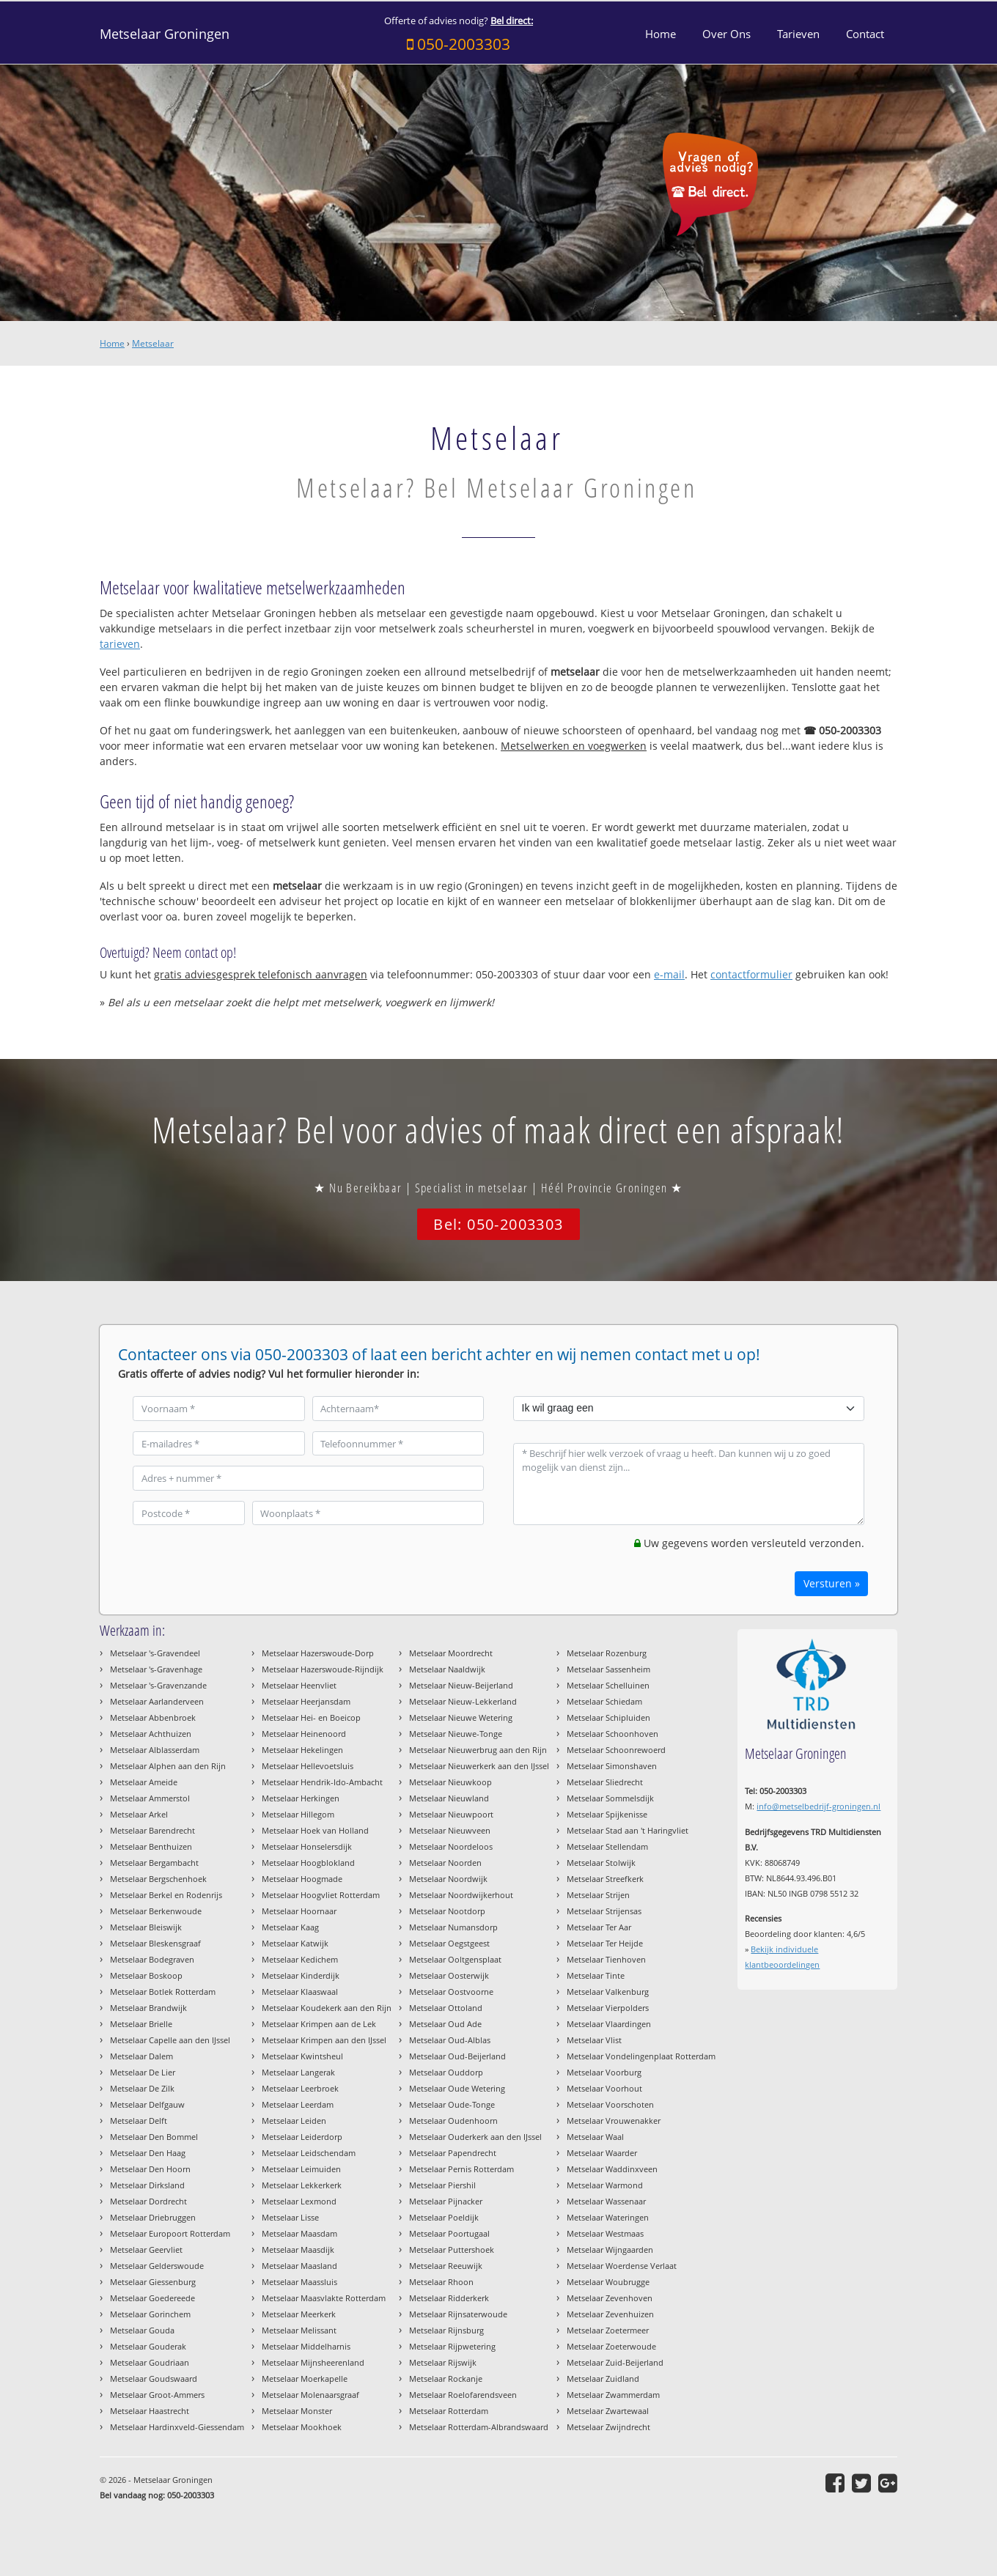 This screenshot has width=997, height=2576. Describe the element at coordinates (601, 1862) in the screenshot. I see `Metselaar Stolwijk` at that location.